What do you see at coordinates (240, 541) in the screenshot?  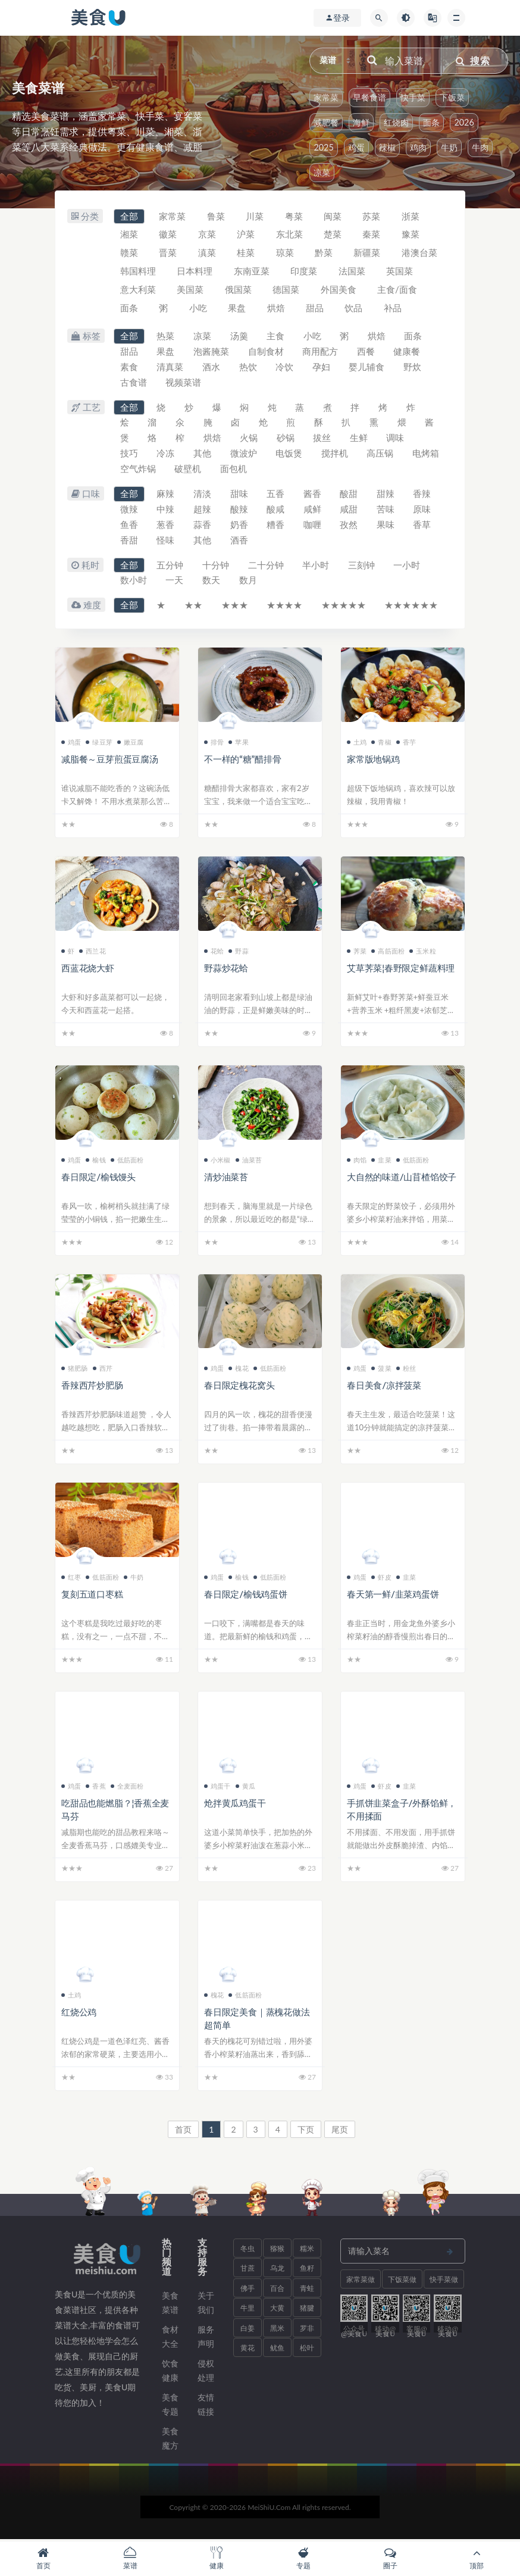 I see `酒香` at bounding box center [240, 541].